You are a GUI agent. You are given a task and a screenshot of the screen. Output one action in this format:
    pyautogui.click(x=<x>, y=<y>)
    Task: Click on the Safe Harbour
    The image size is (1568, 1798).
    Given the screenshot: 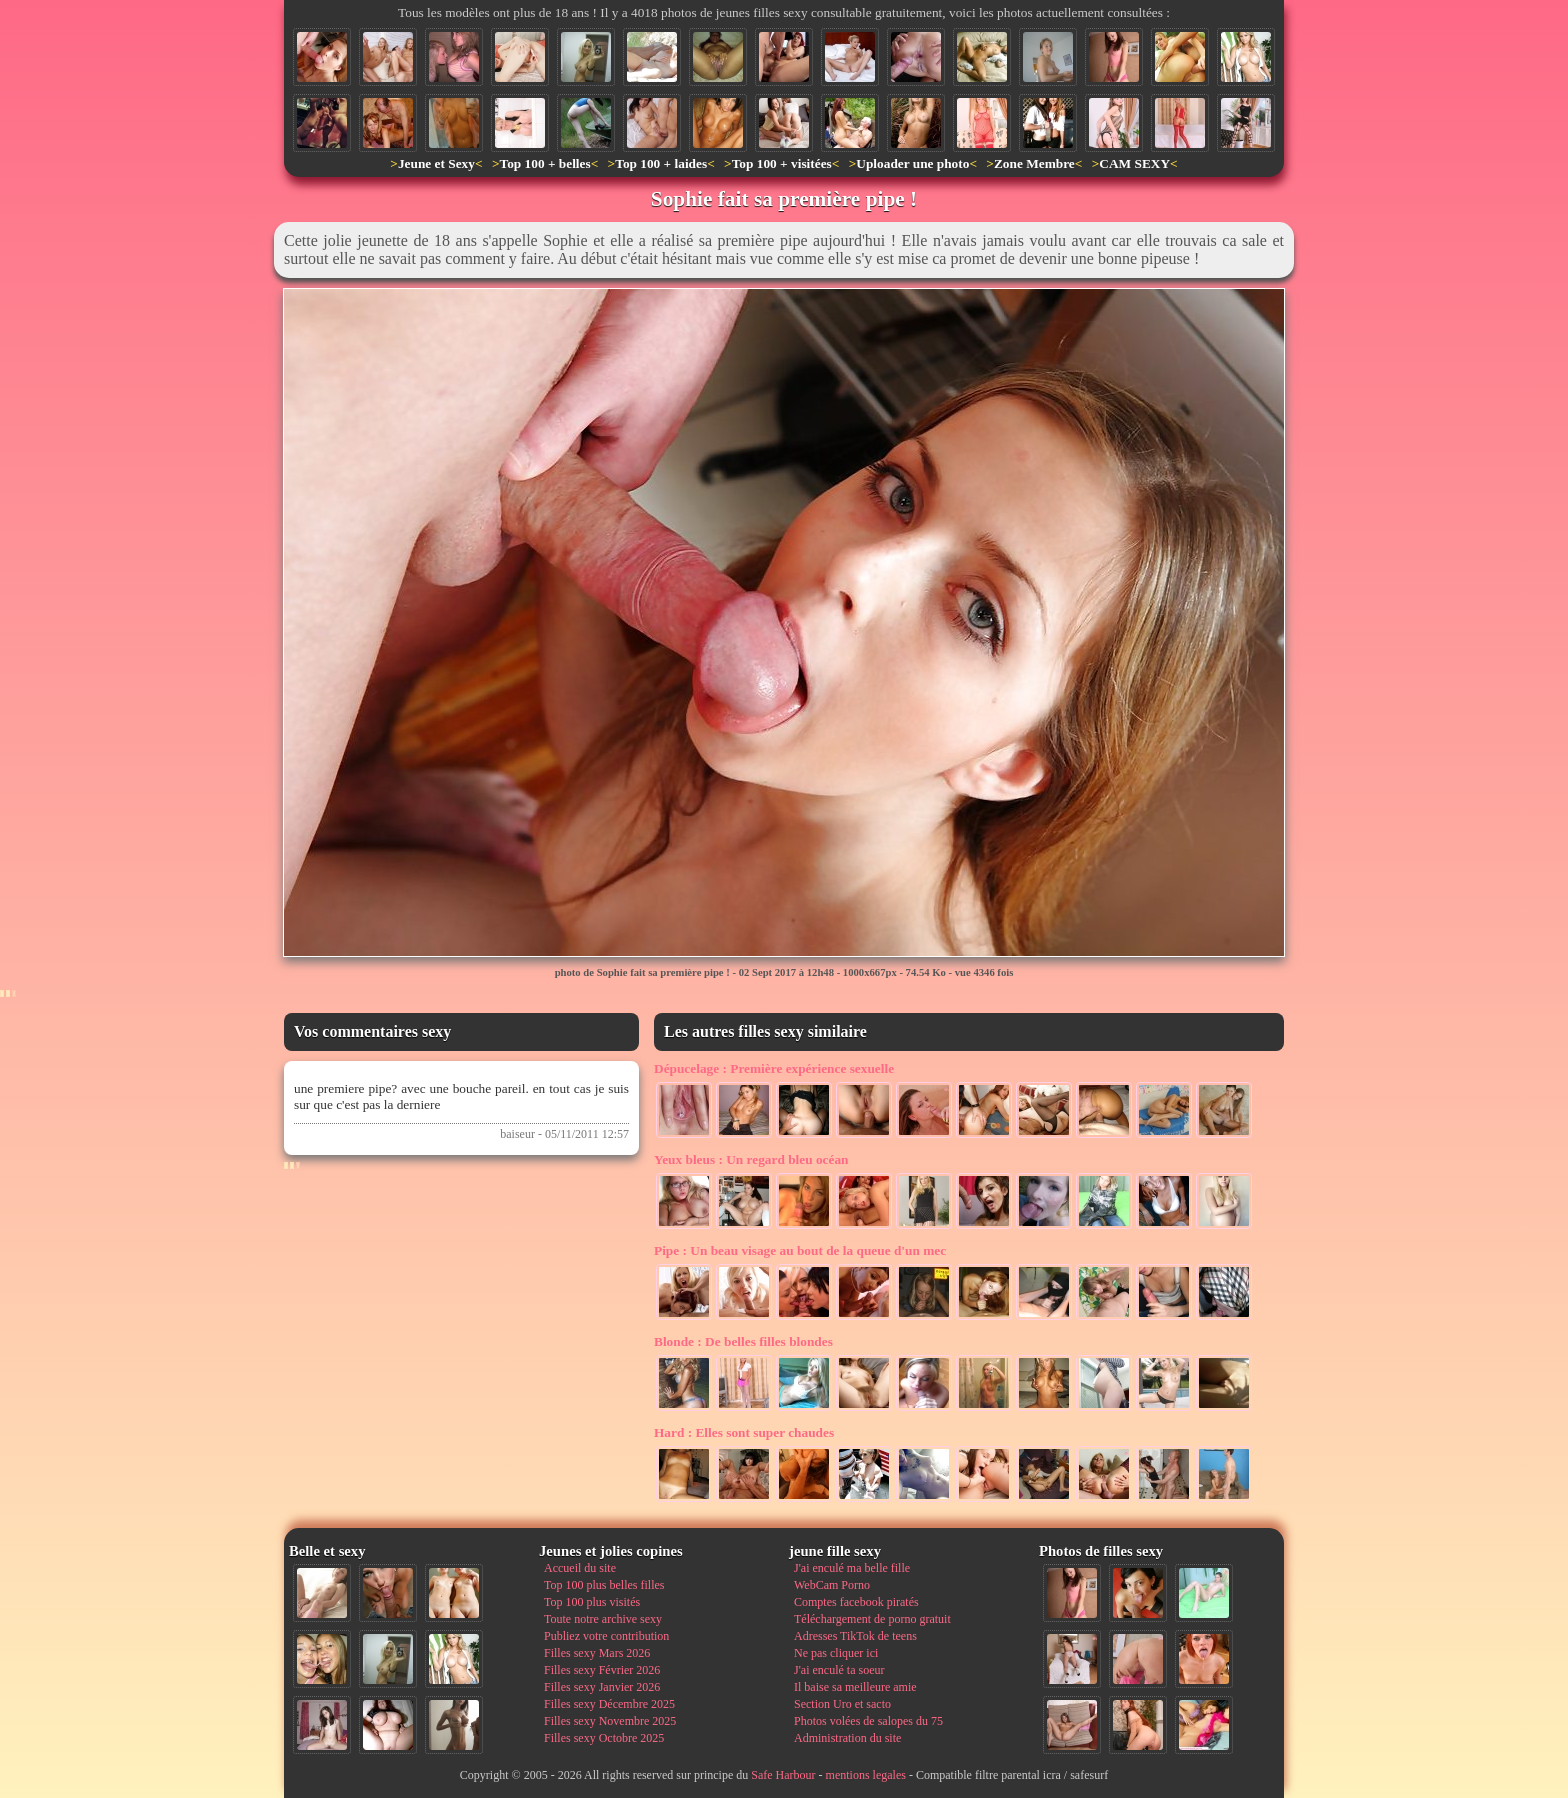 What is the action you would take?
    pyautogui.click(x=783, y=1775)
    